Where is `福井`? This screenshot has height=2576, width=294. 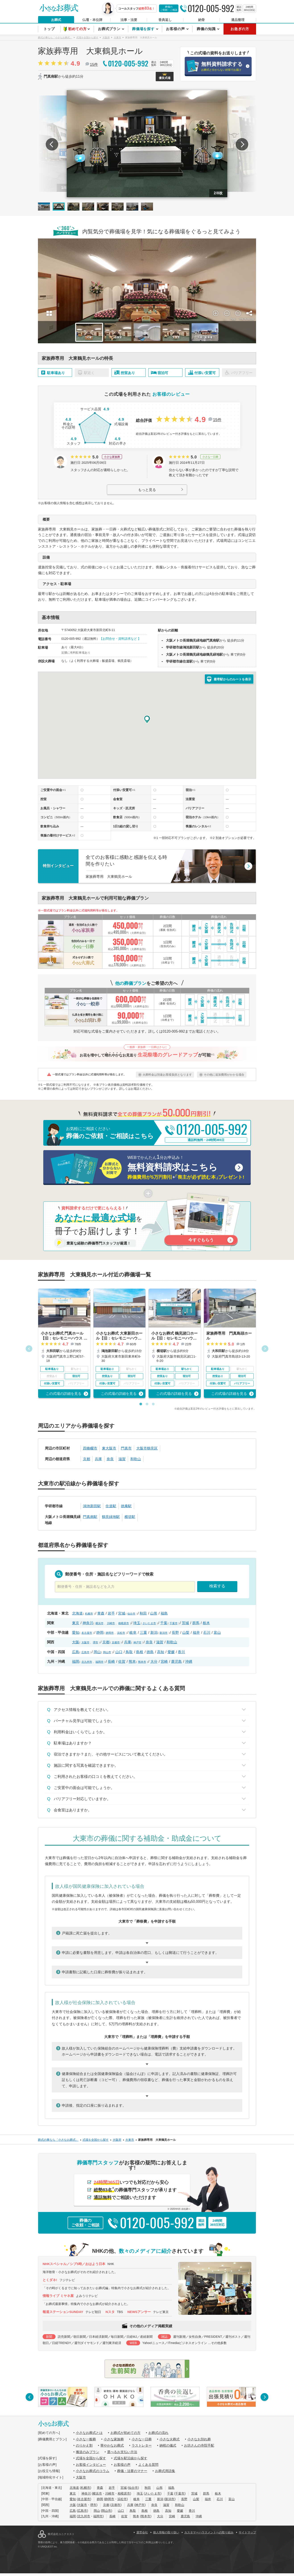
福井 is located at coordinates (196, 1632).